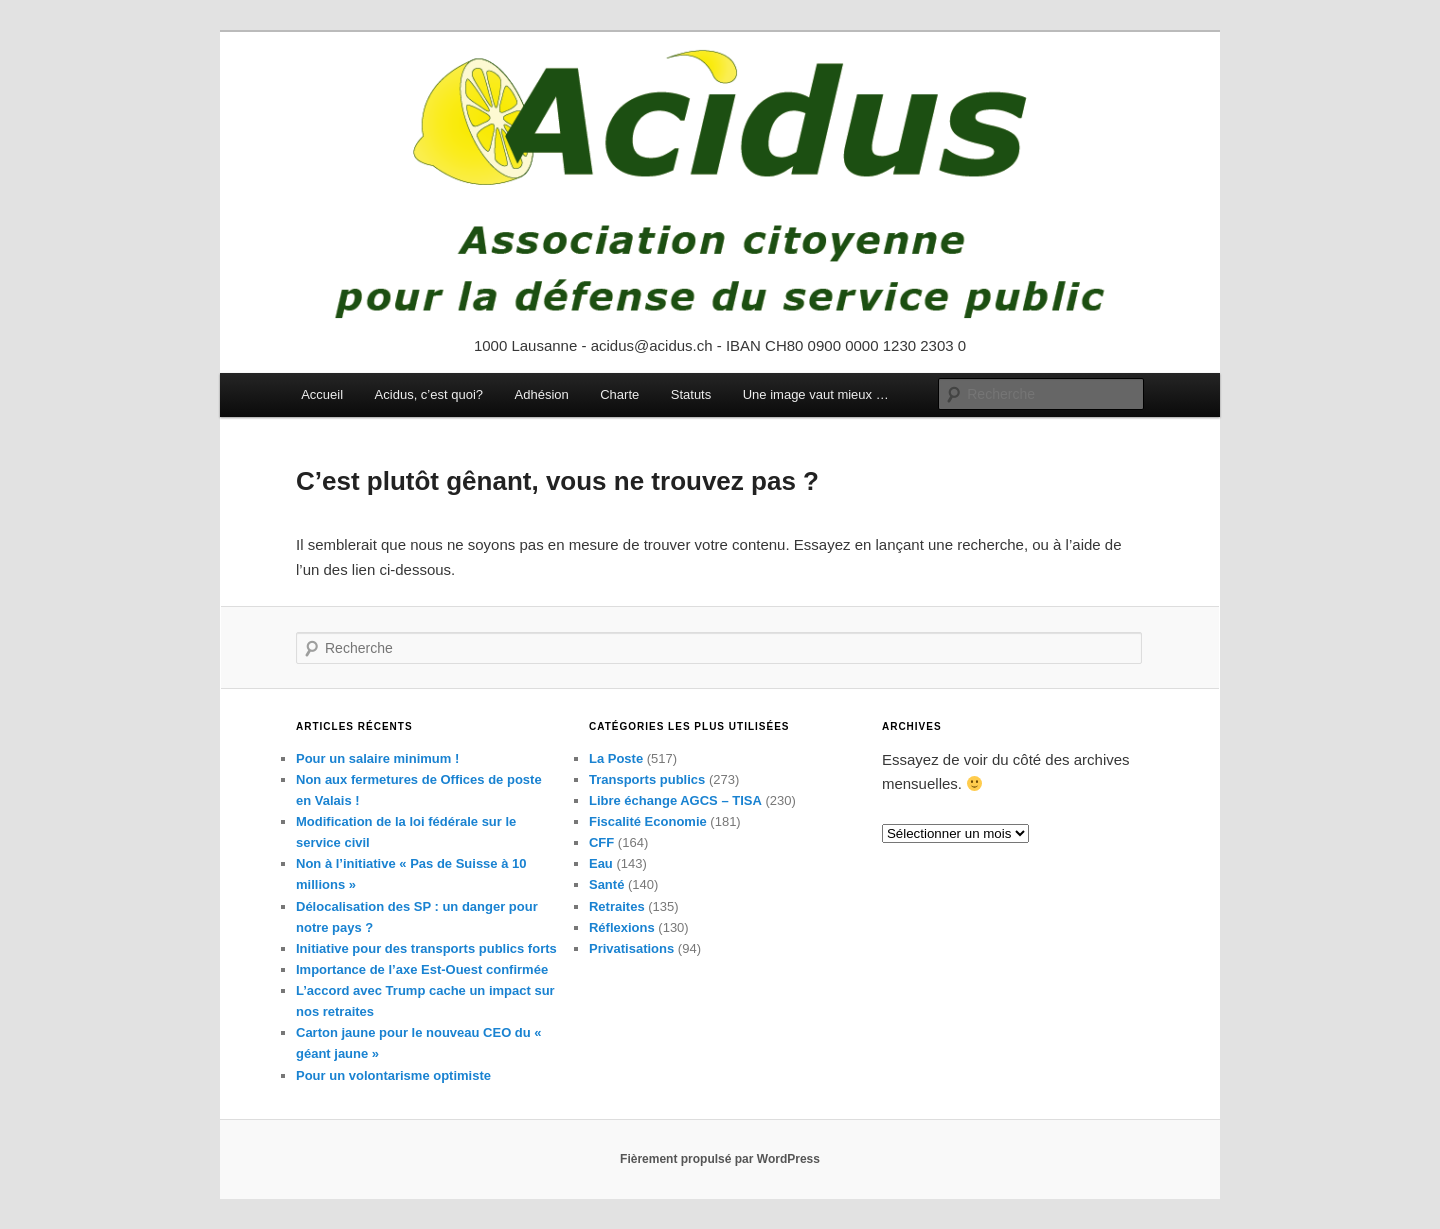  What do you see at coordinates (616, 758) in the screenshot?
I see `La Poste` at bounding box center [616, 758].